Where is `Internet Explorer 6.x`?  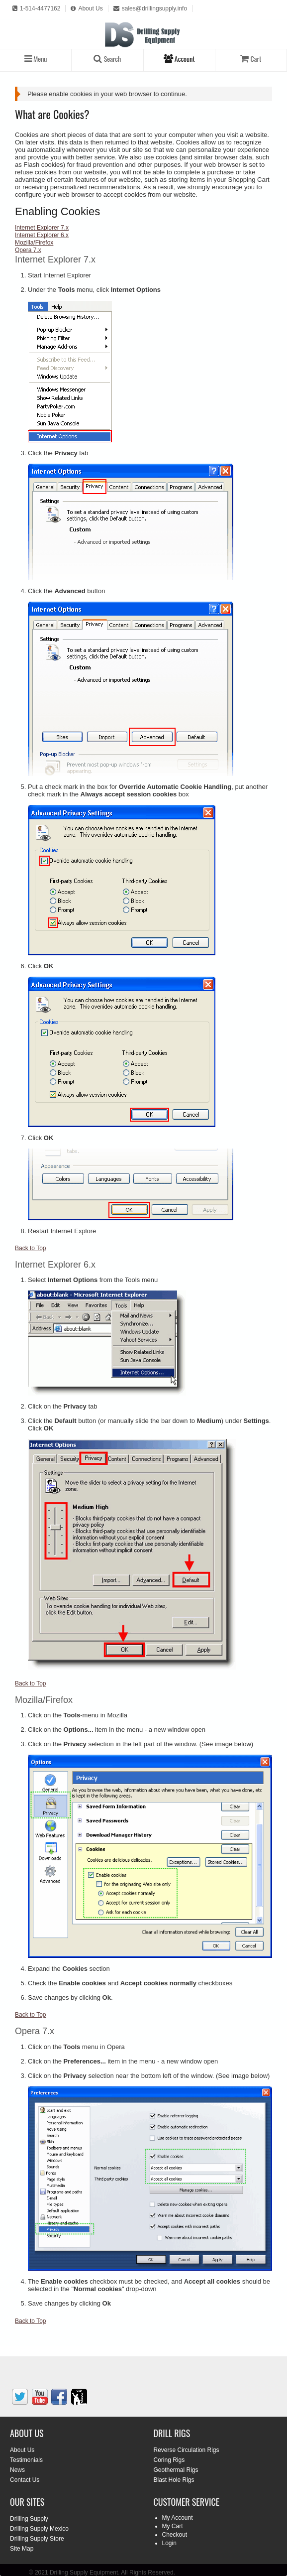
Internet Explorer 6.x is located at coordinates (42, 235).